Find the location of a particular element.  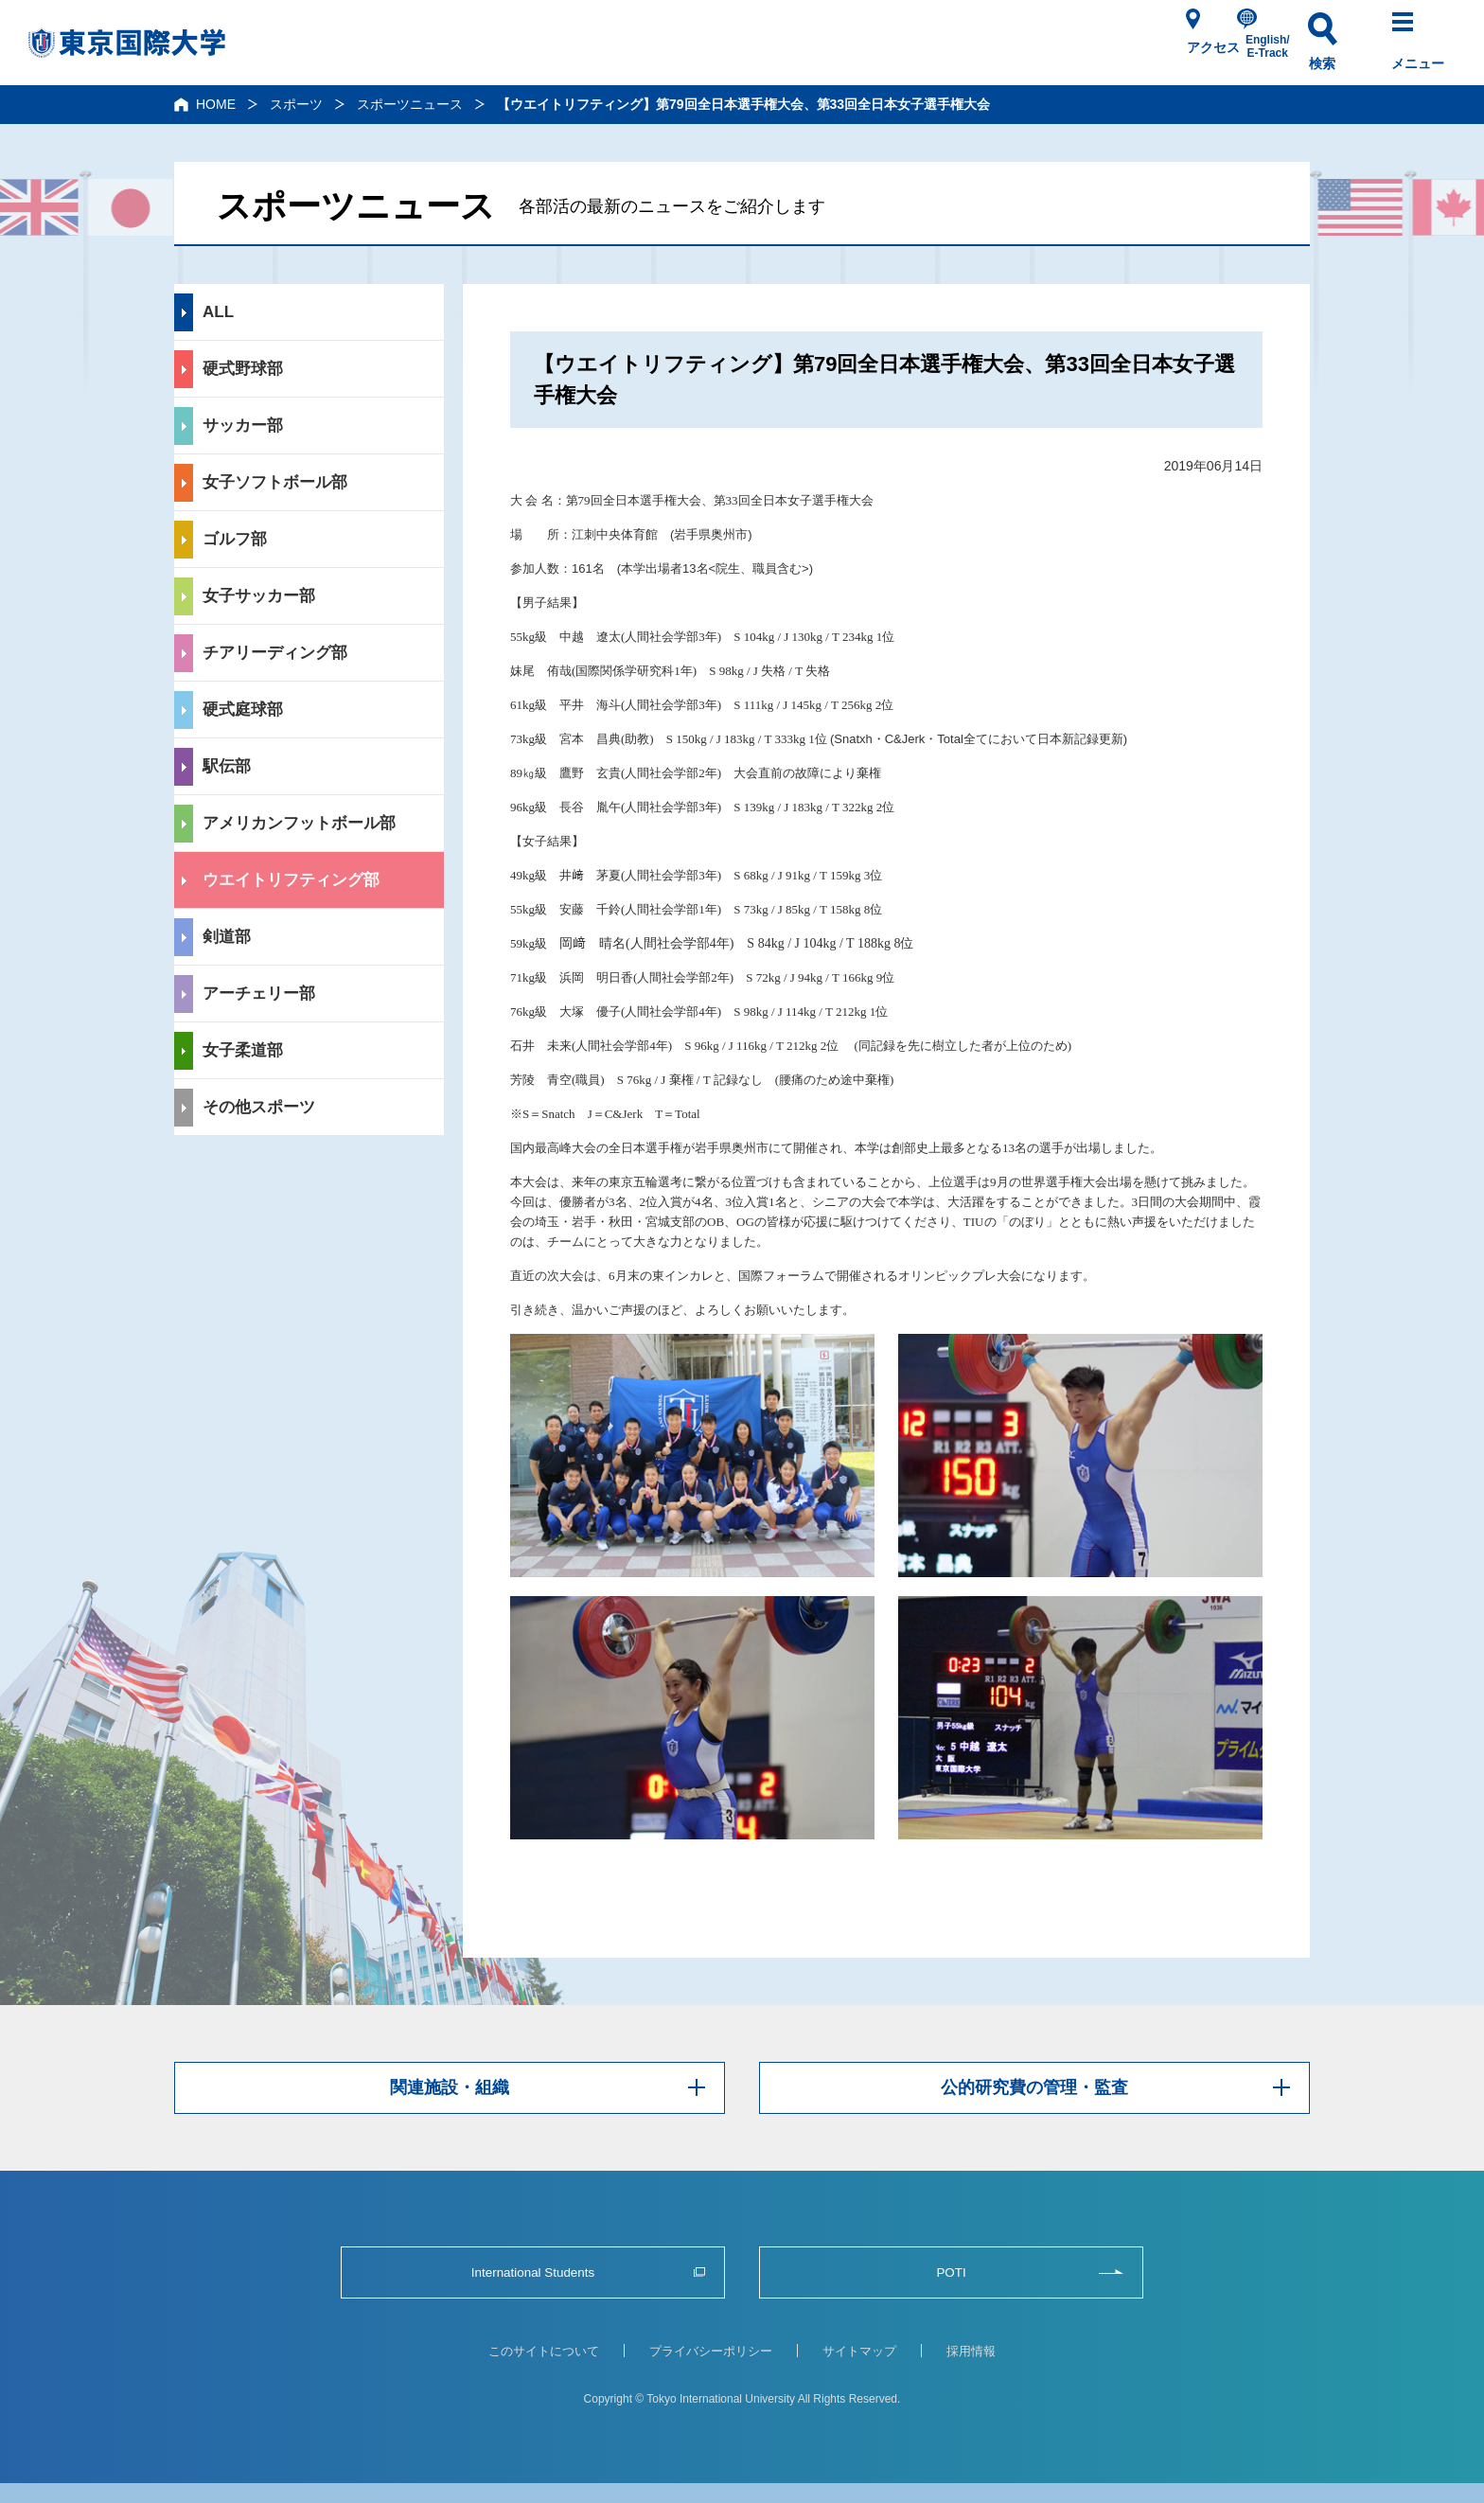

女子柔道部 is located at coordinates (243, 1050).